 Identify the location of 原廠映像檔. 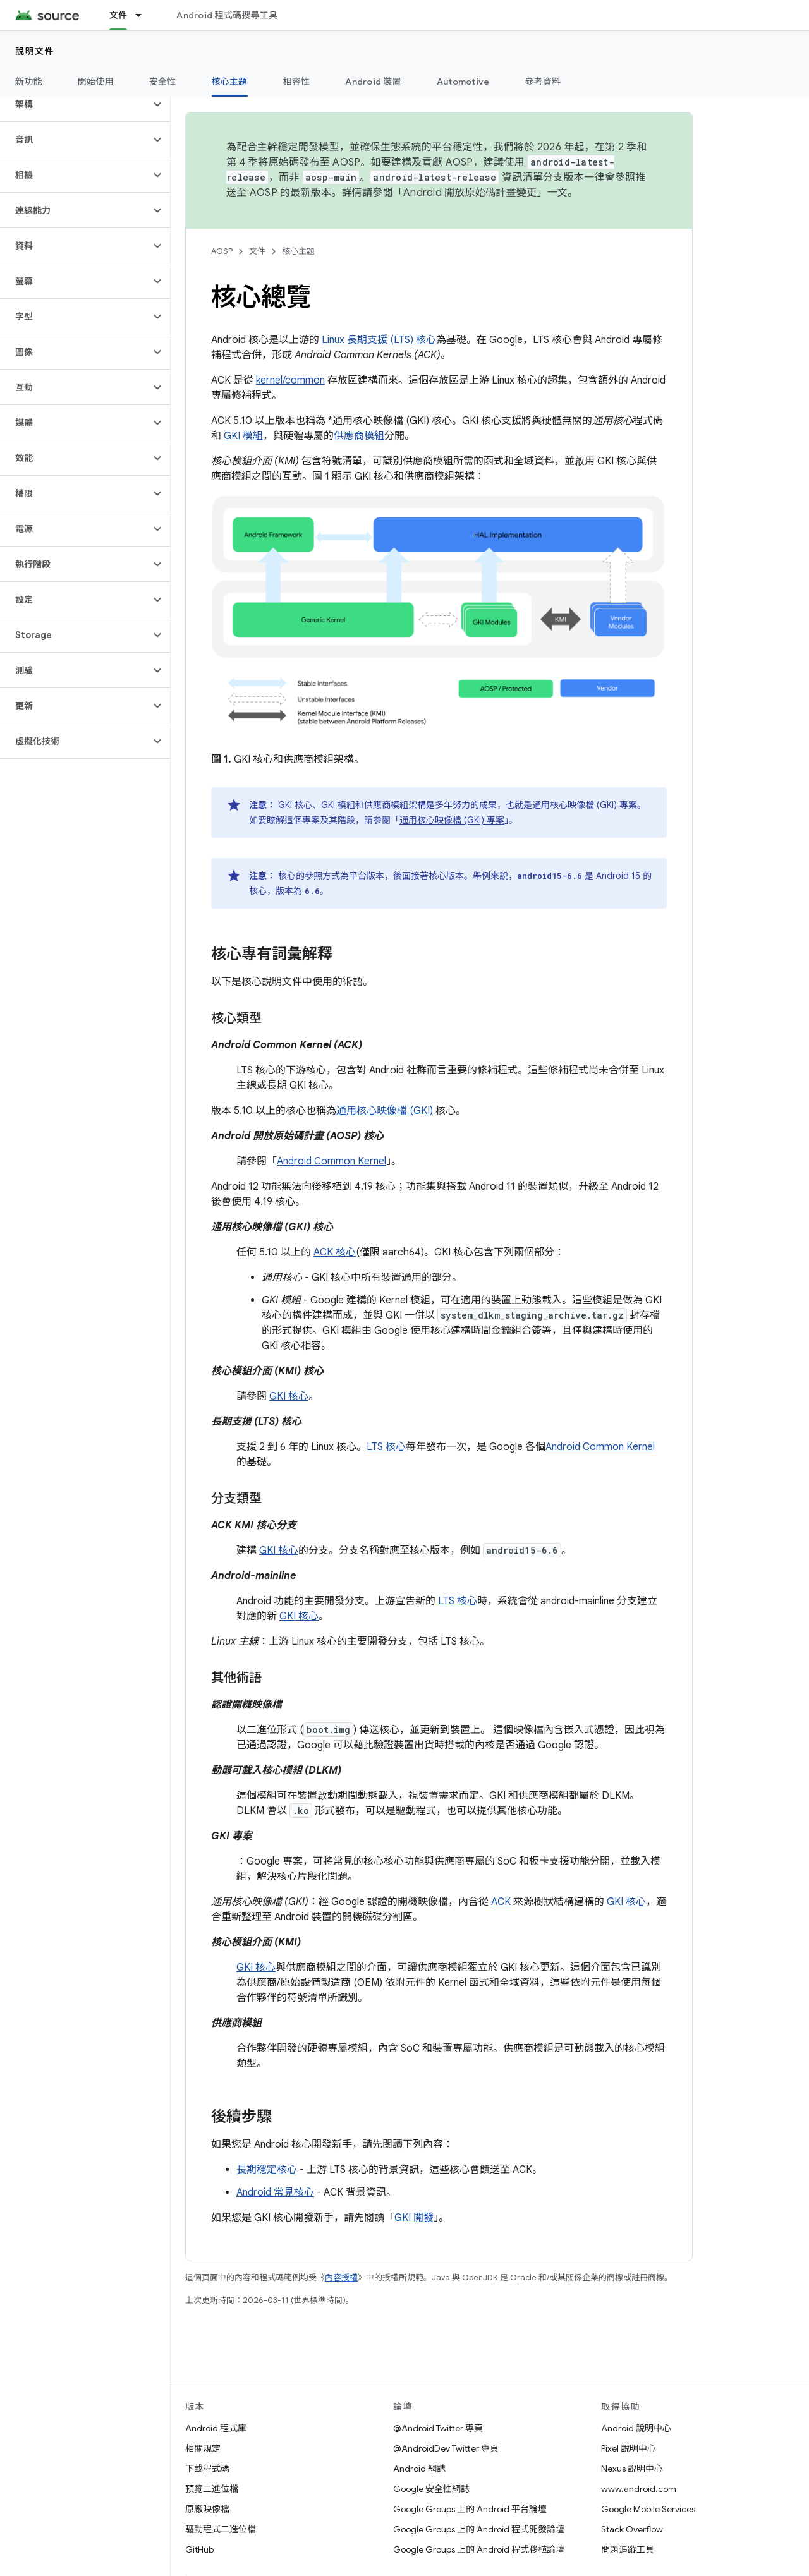
(207, 2509).